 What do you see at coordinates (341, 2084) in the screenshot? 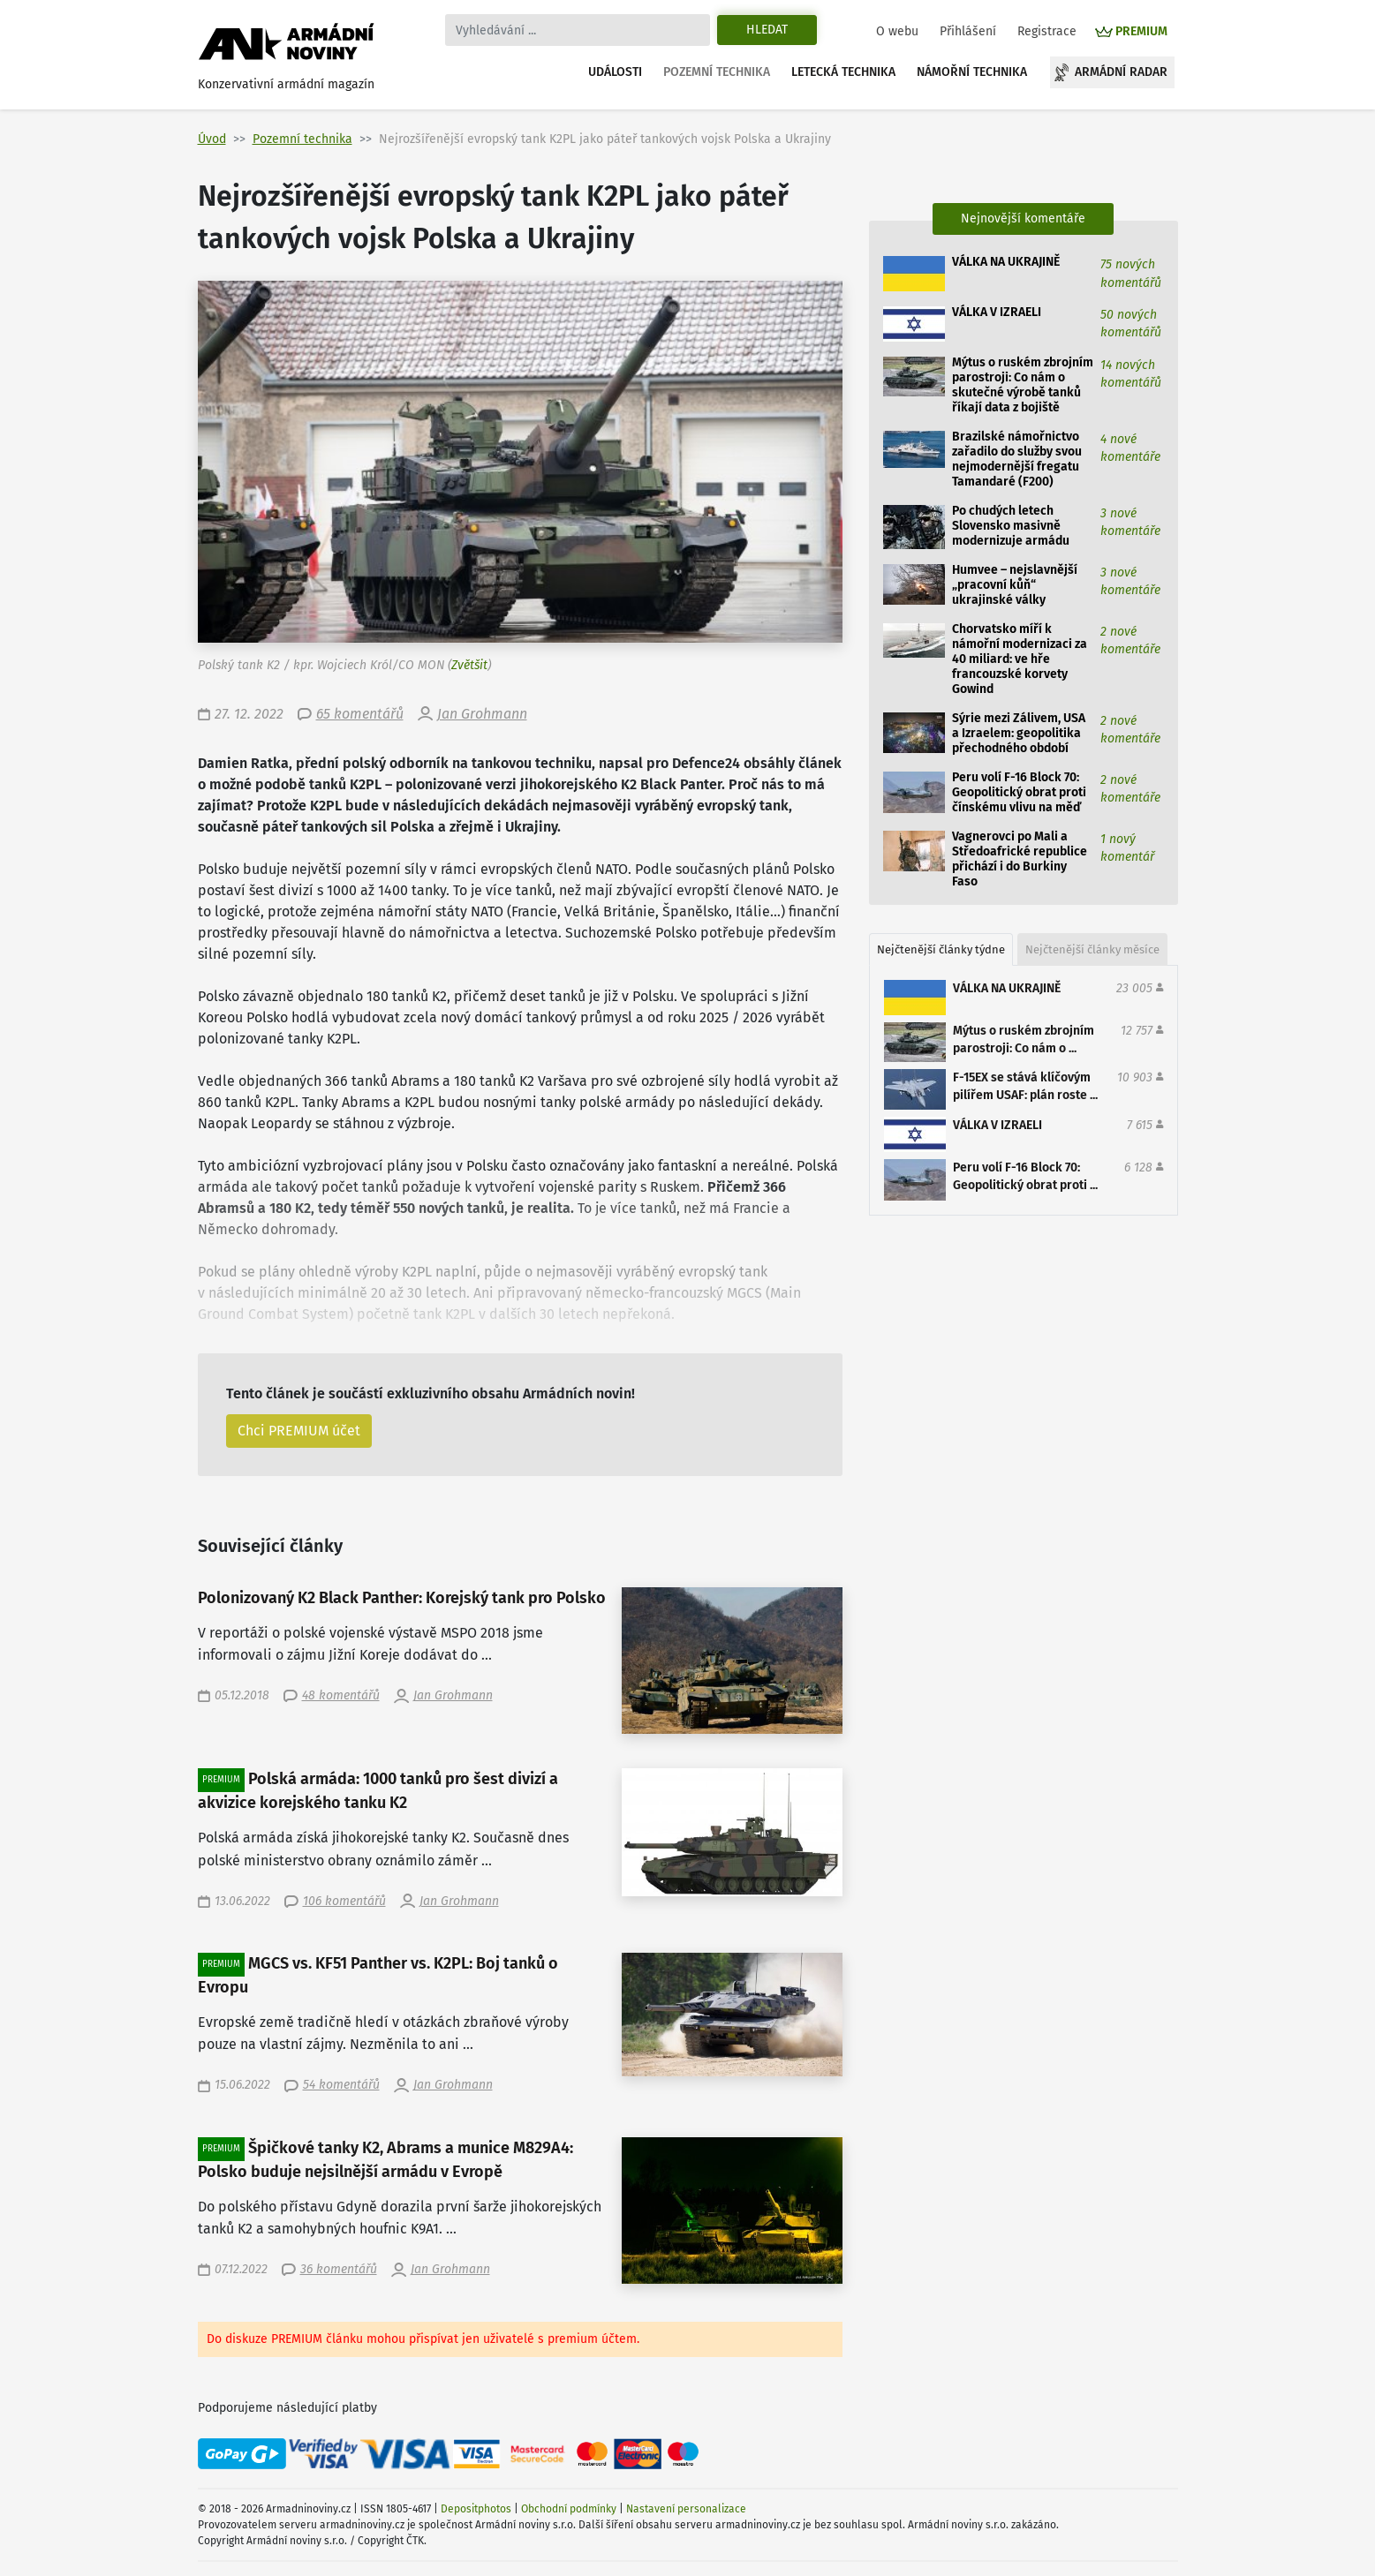
I see `54 komentářů` at bounding box center [341, 2084].